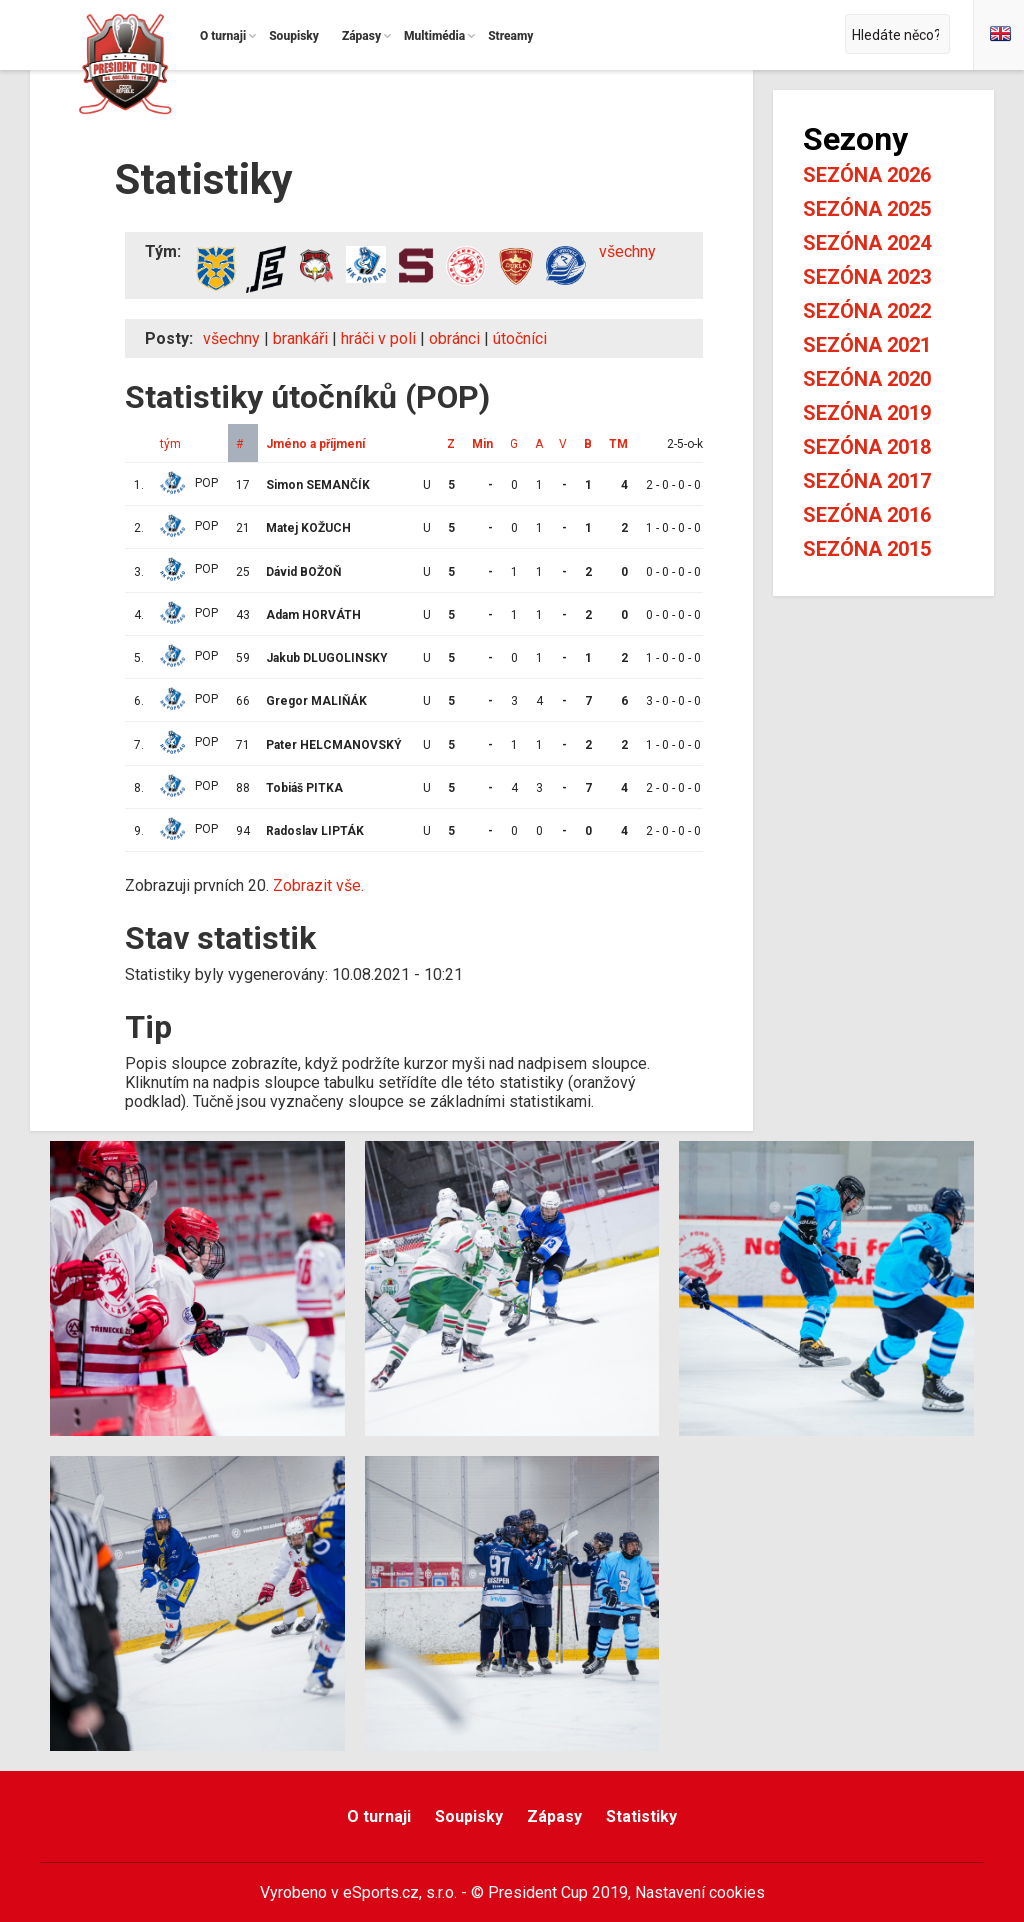 The height and width of the screenshot is (1922, 1024). What do you see at coordinates (315, 444) in the screenshot?
I see `Jméno a příjmení` at bounding box center [315, 444].